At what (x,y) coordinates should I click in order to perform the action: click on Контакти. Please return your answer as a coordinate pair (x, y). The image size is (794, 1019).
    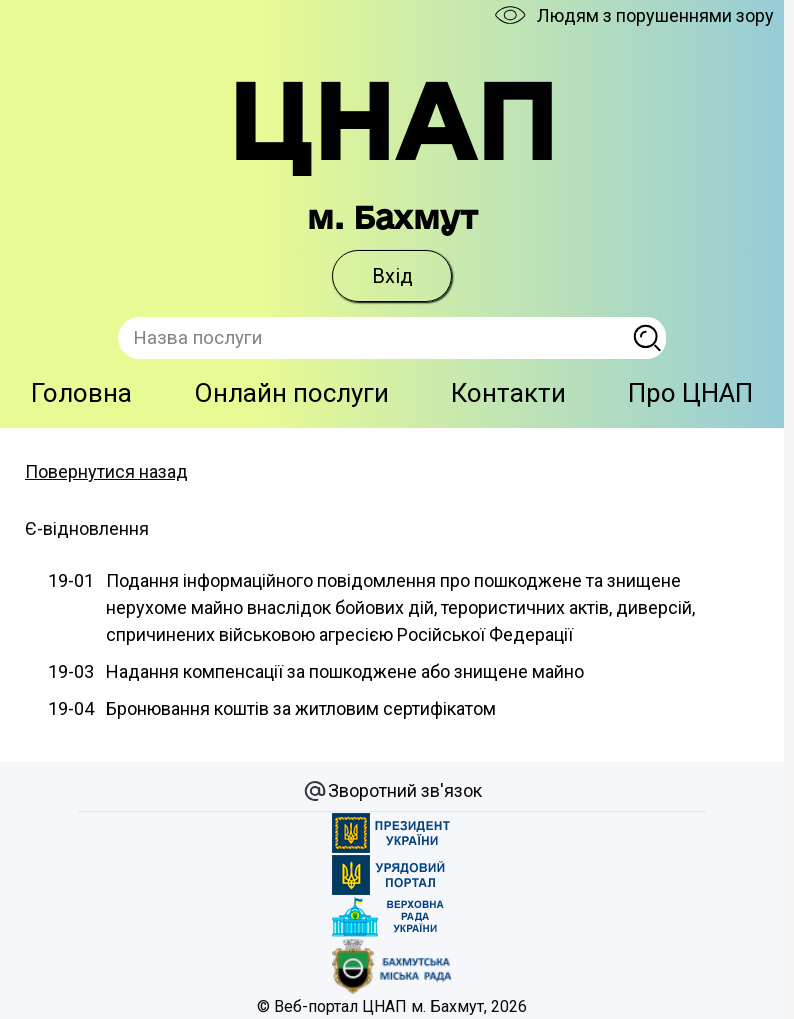
    Looking at the image, I should click on (508, 393).